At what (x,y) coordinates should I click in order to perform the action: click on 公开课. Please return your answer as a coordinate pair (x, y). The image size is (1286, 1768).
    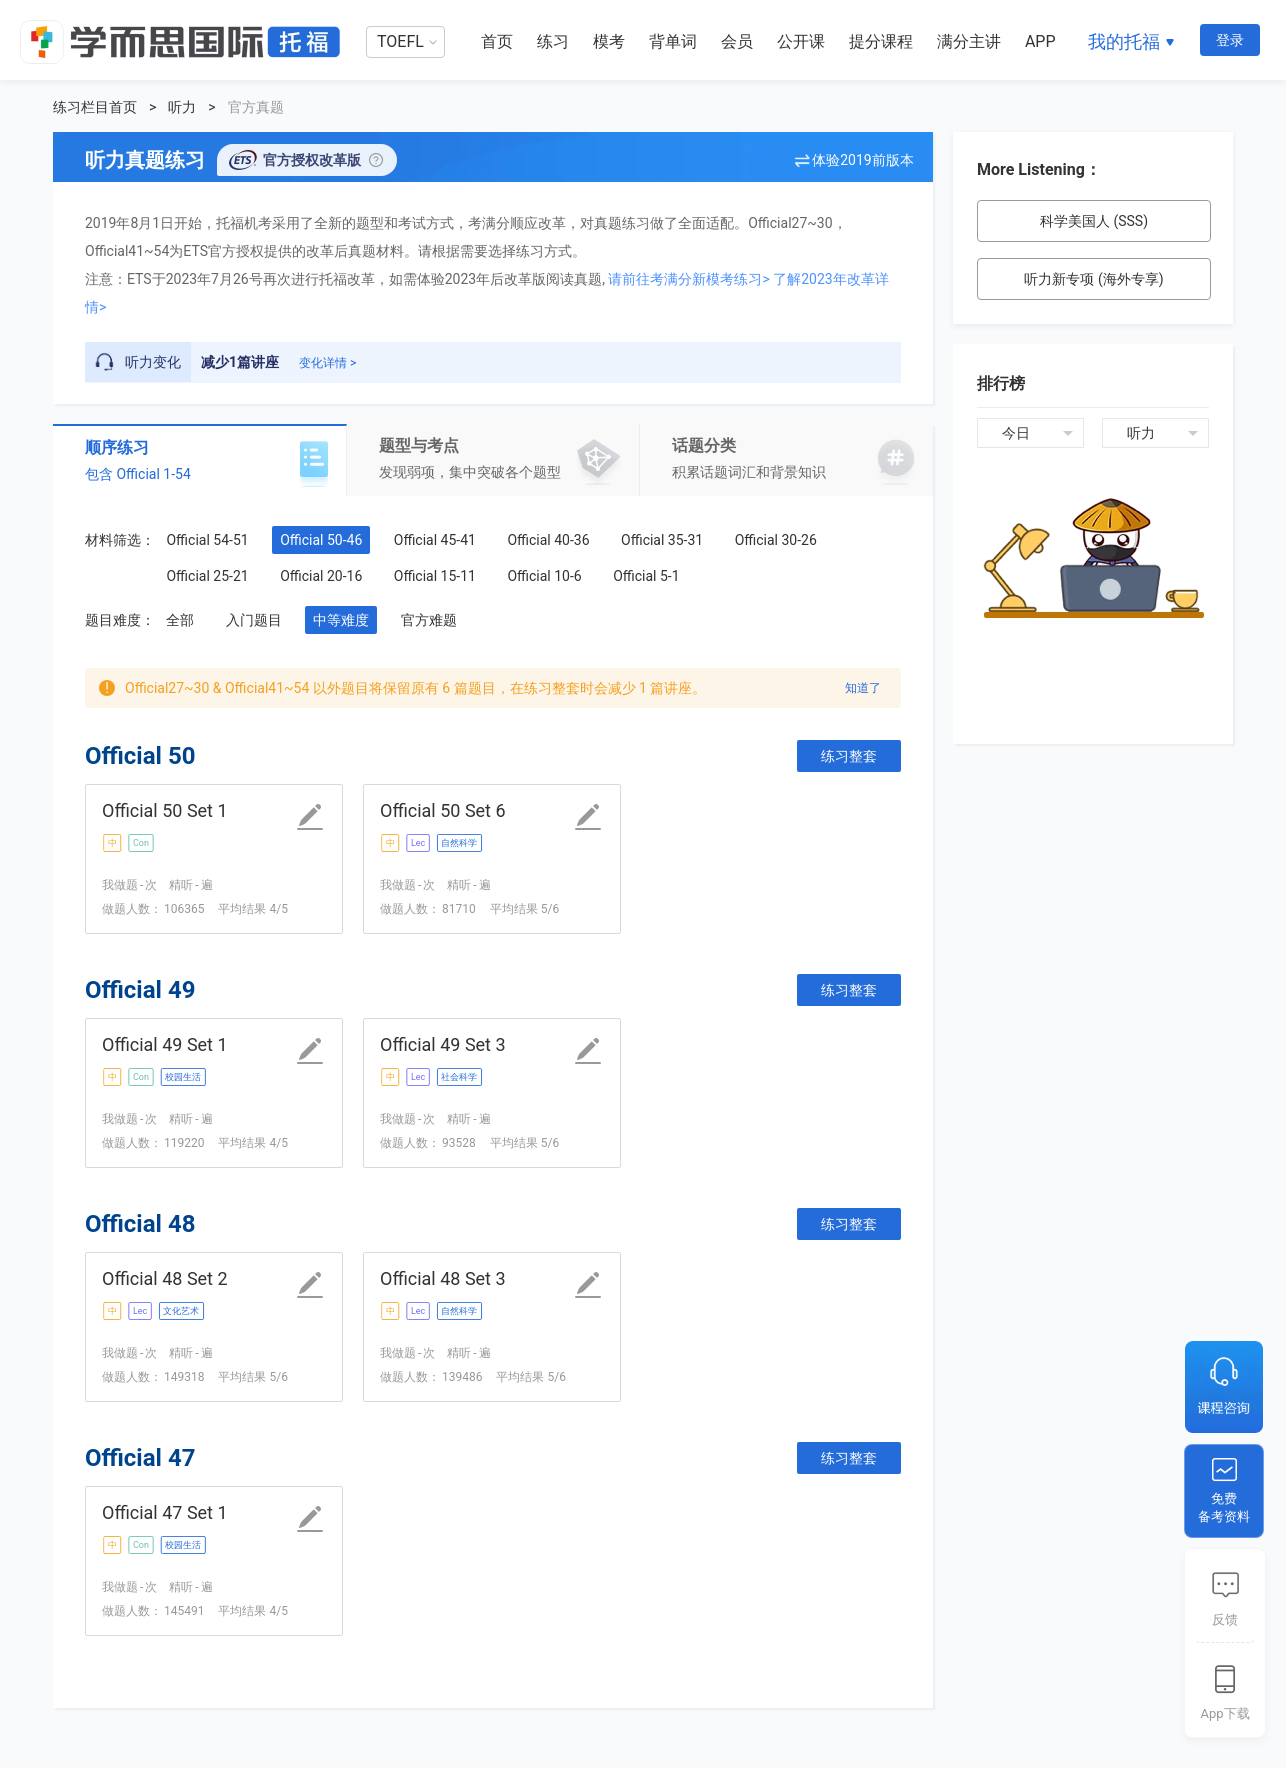
    Looking at the image, I should click on (801, 41).